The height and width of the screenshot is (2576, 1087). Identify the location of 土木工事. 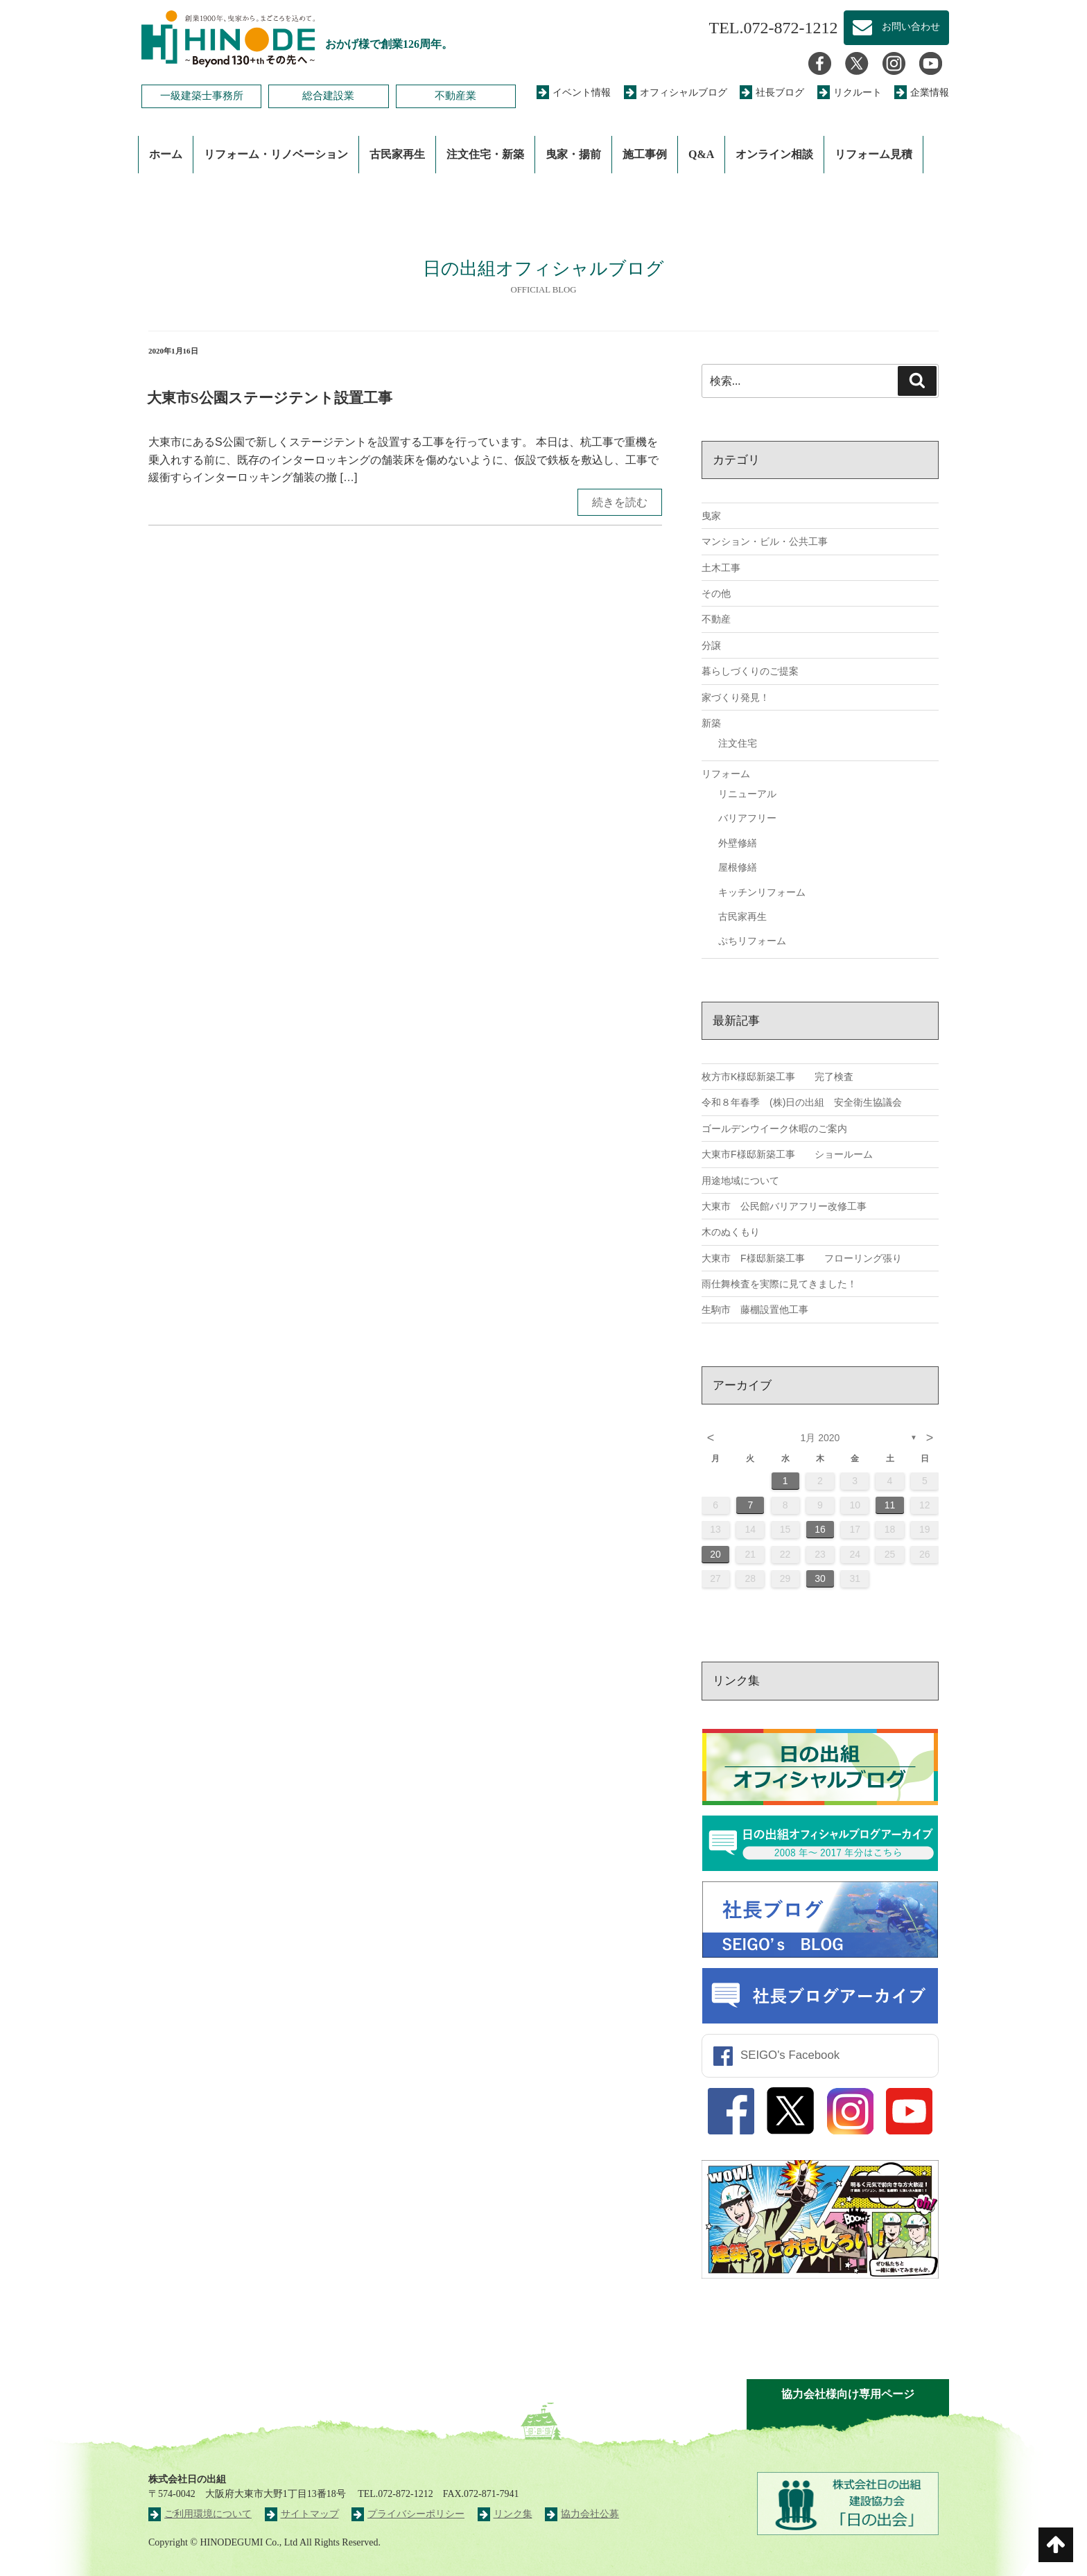
(721, 567).